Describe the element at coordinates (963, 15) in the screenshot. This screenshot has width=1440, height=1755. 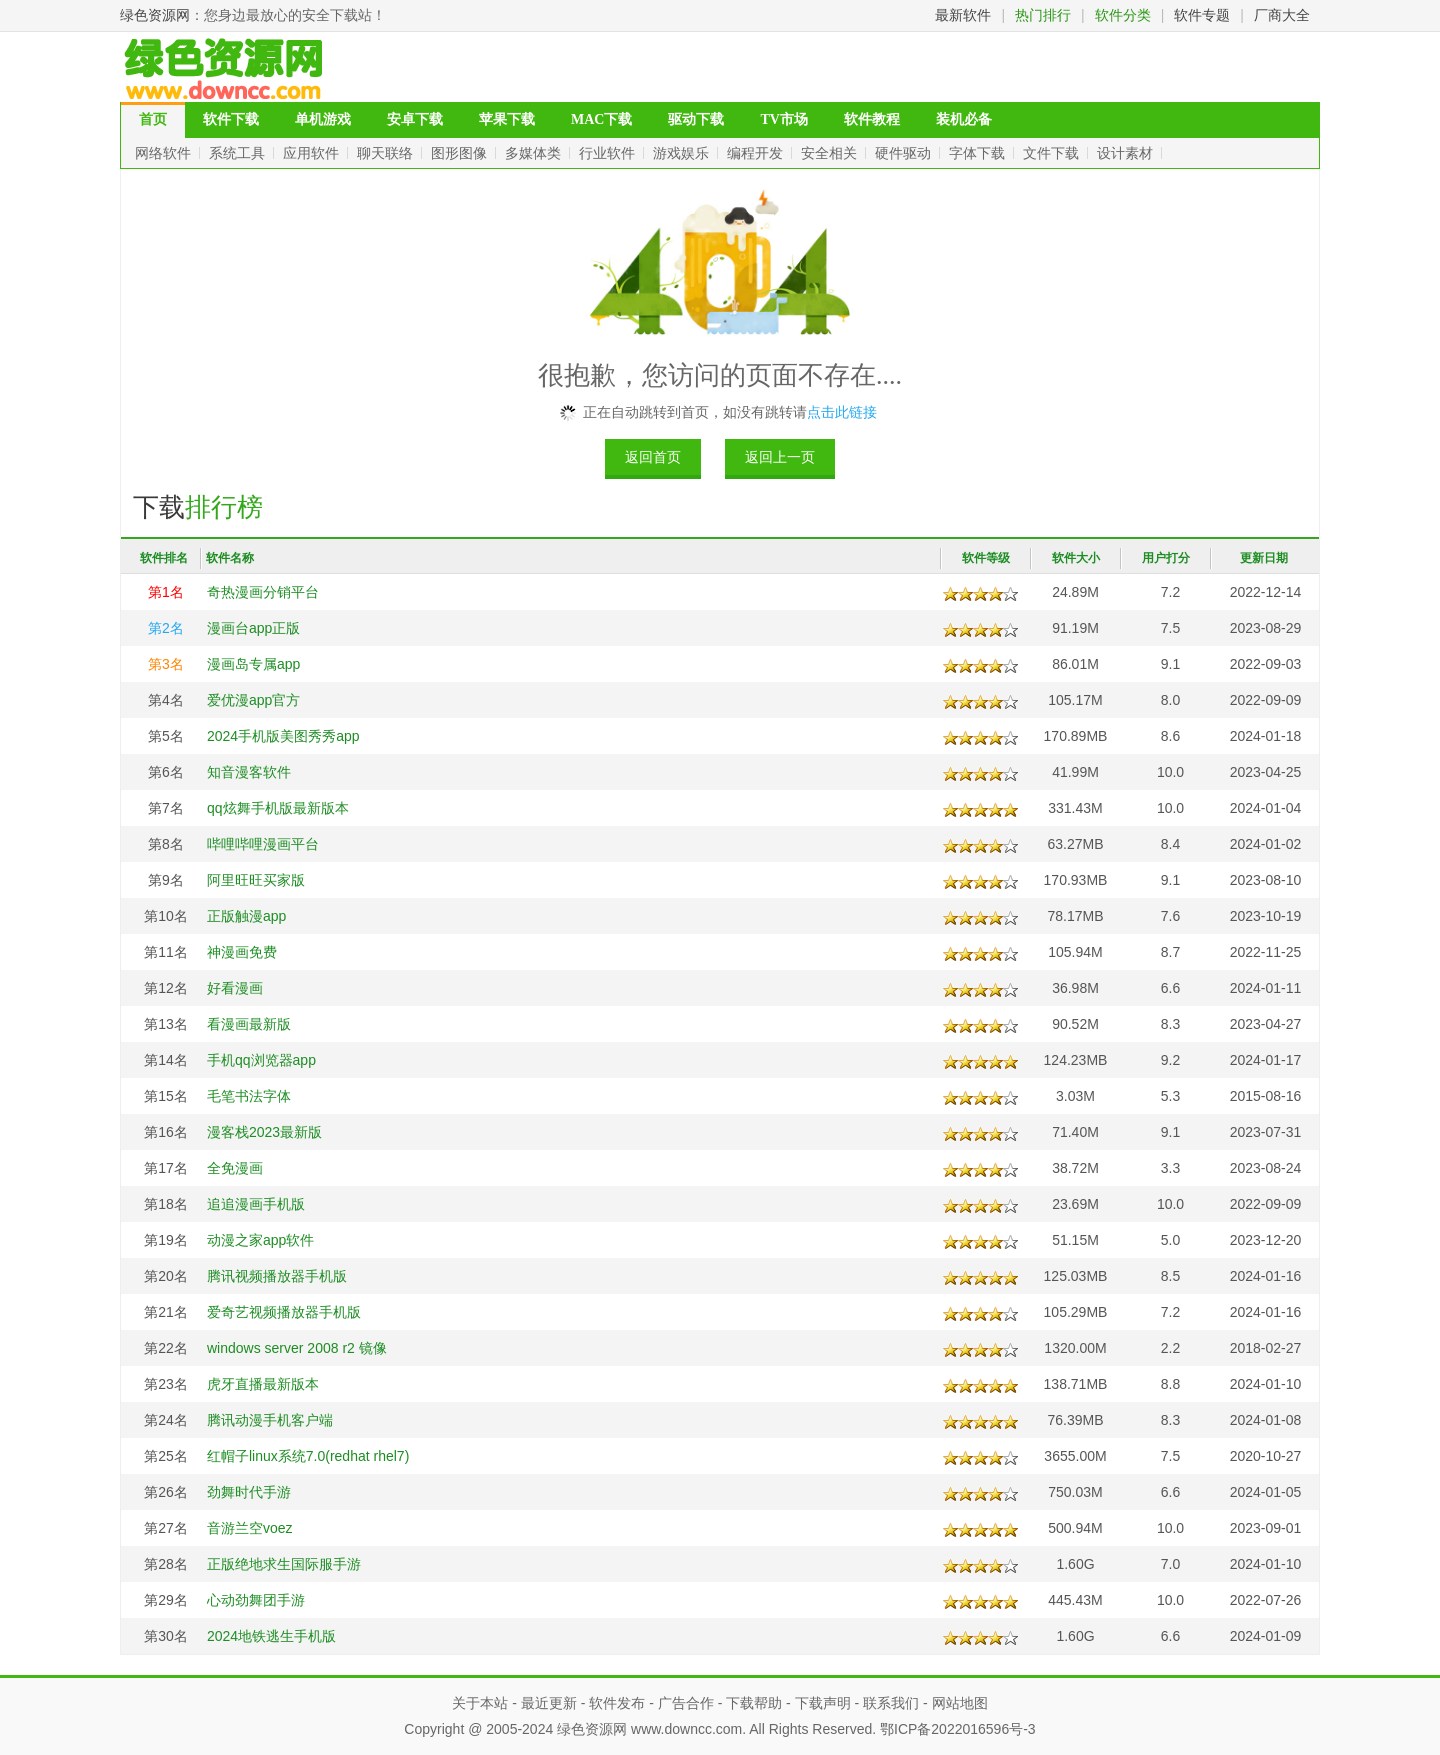
I see `最新软件` at that location.